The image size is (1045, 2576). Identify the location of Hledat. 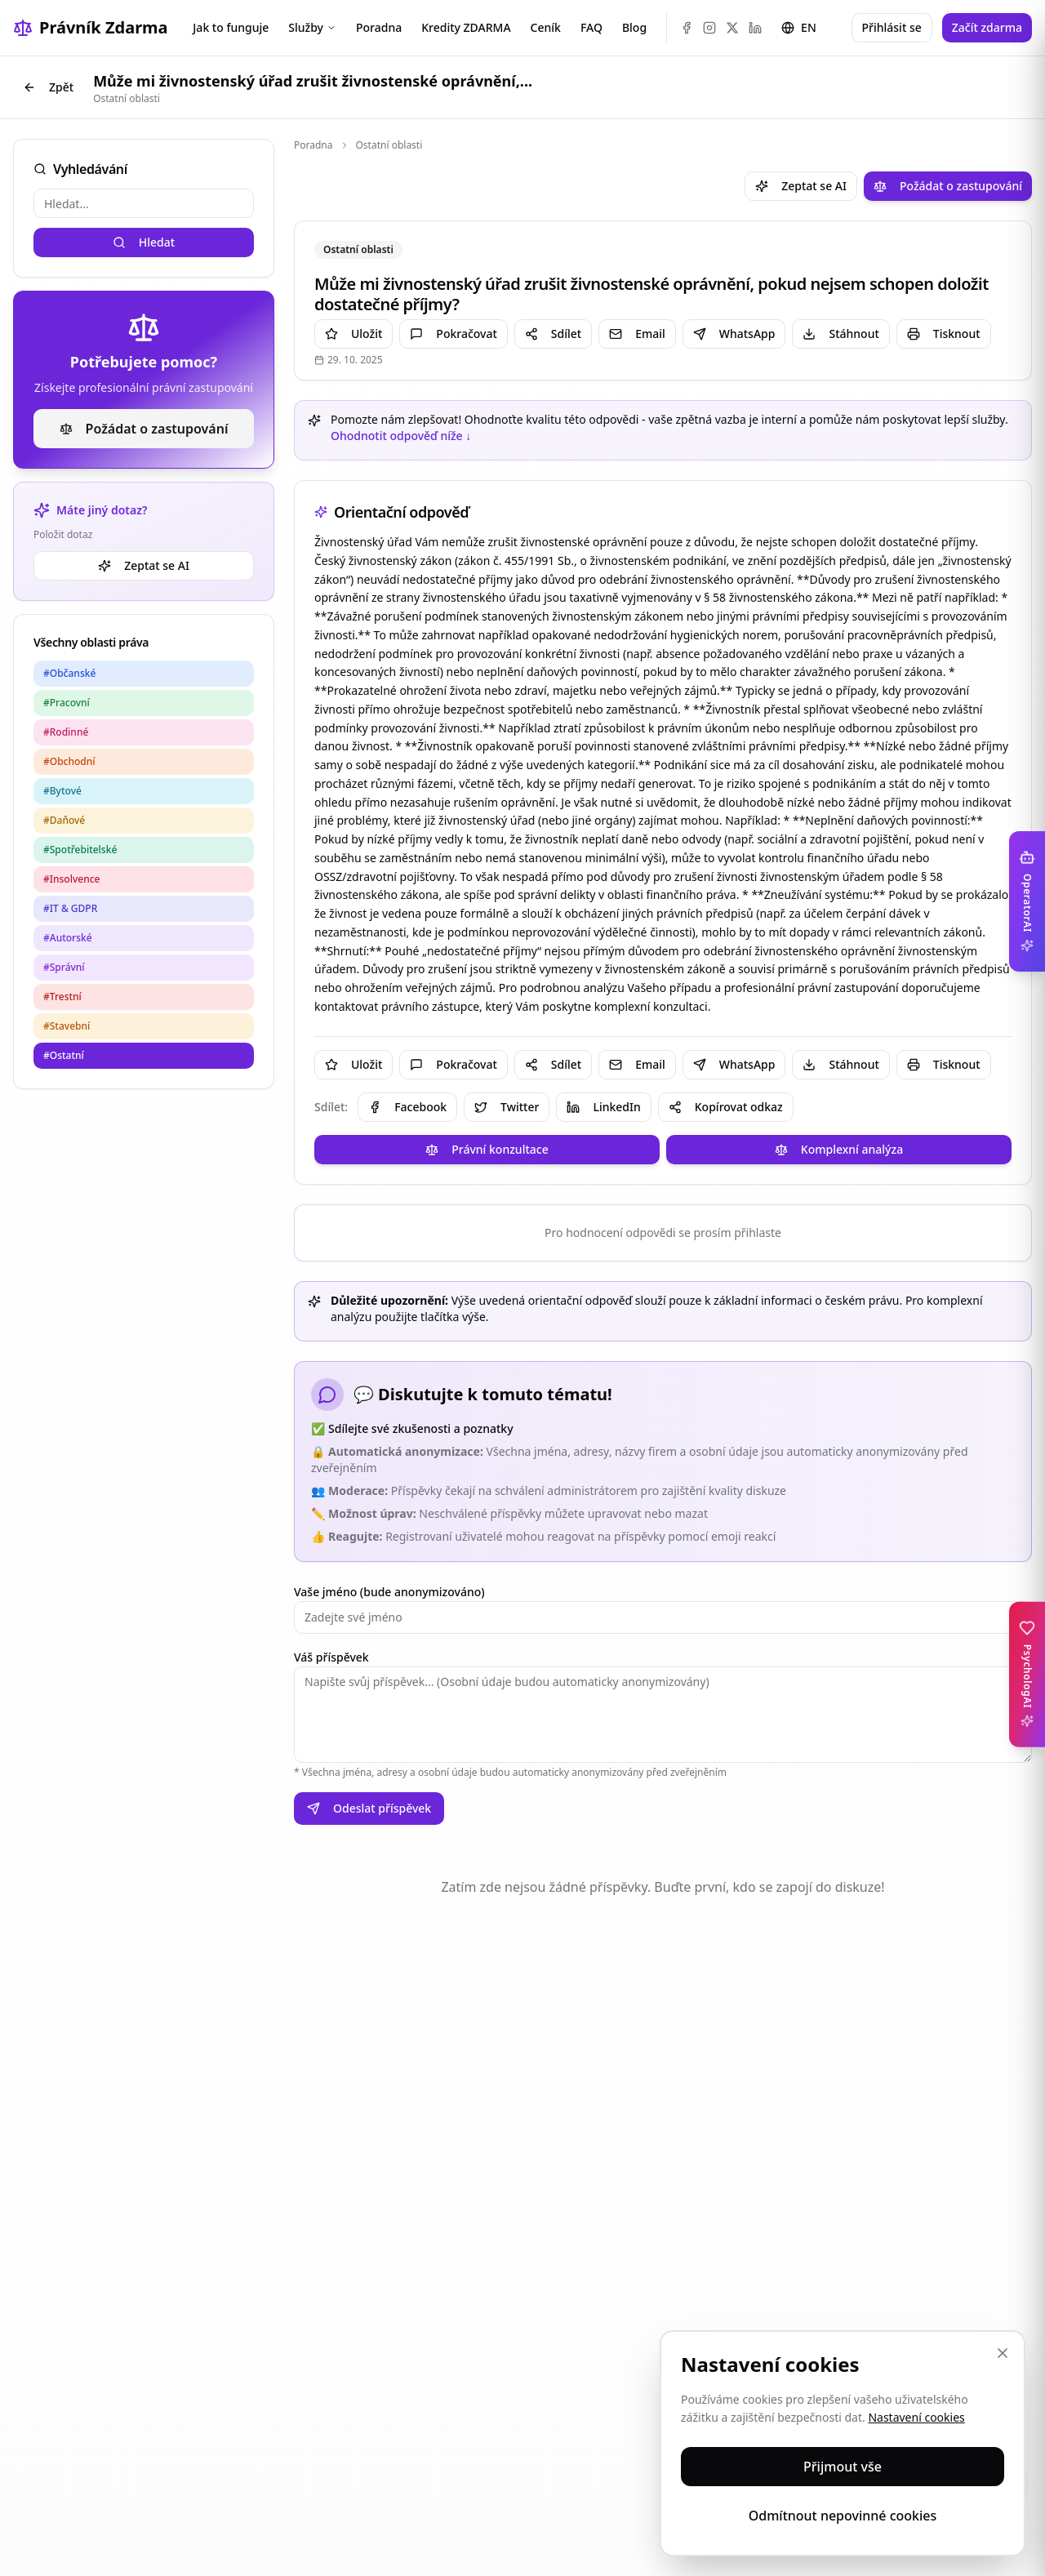
(144, 242).